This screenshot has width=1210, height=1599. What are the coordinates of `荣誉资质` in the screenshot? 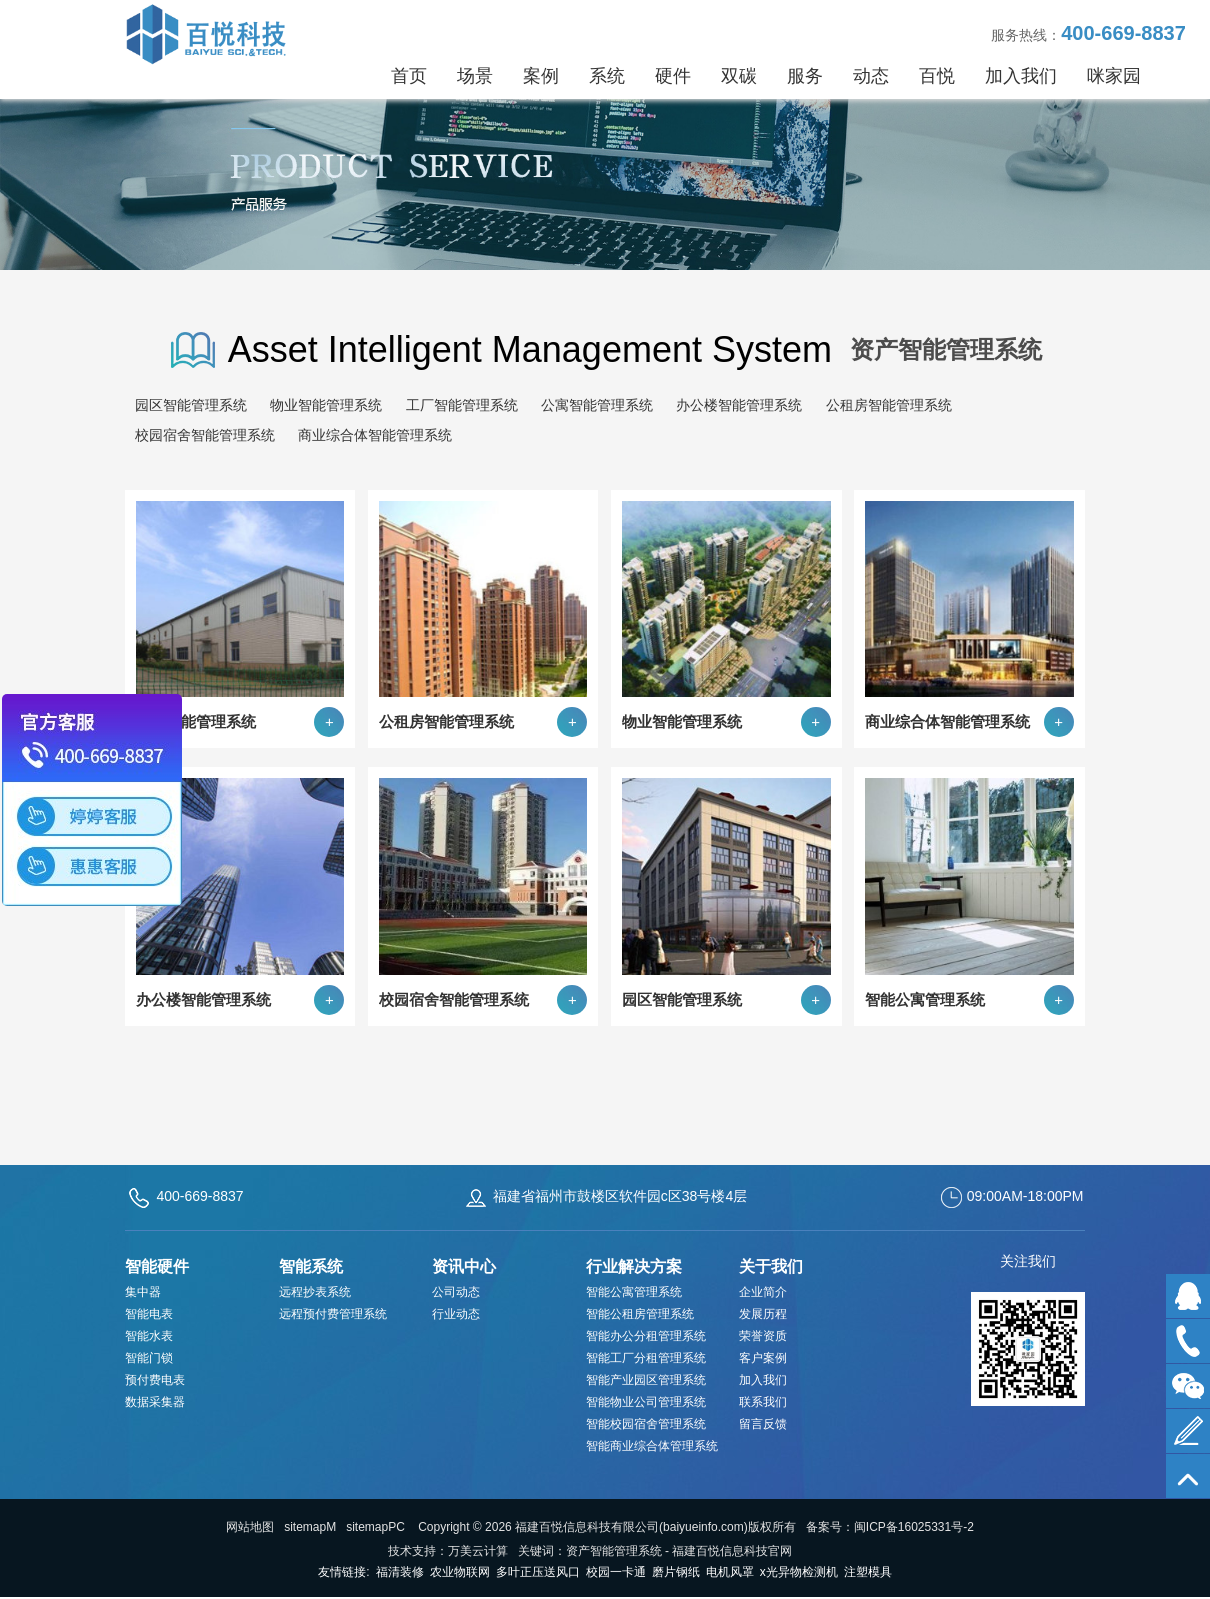 It's located at (763, 1336).